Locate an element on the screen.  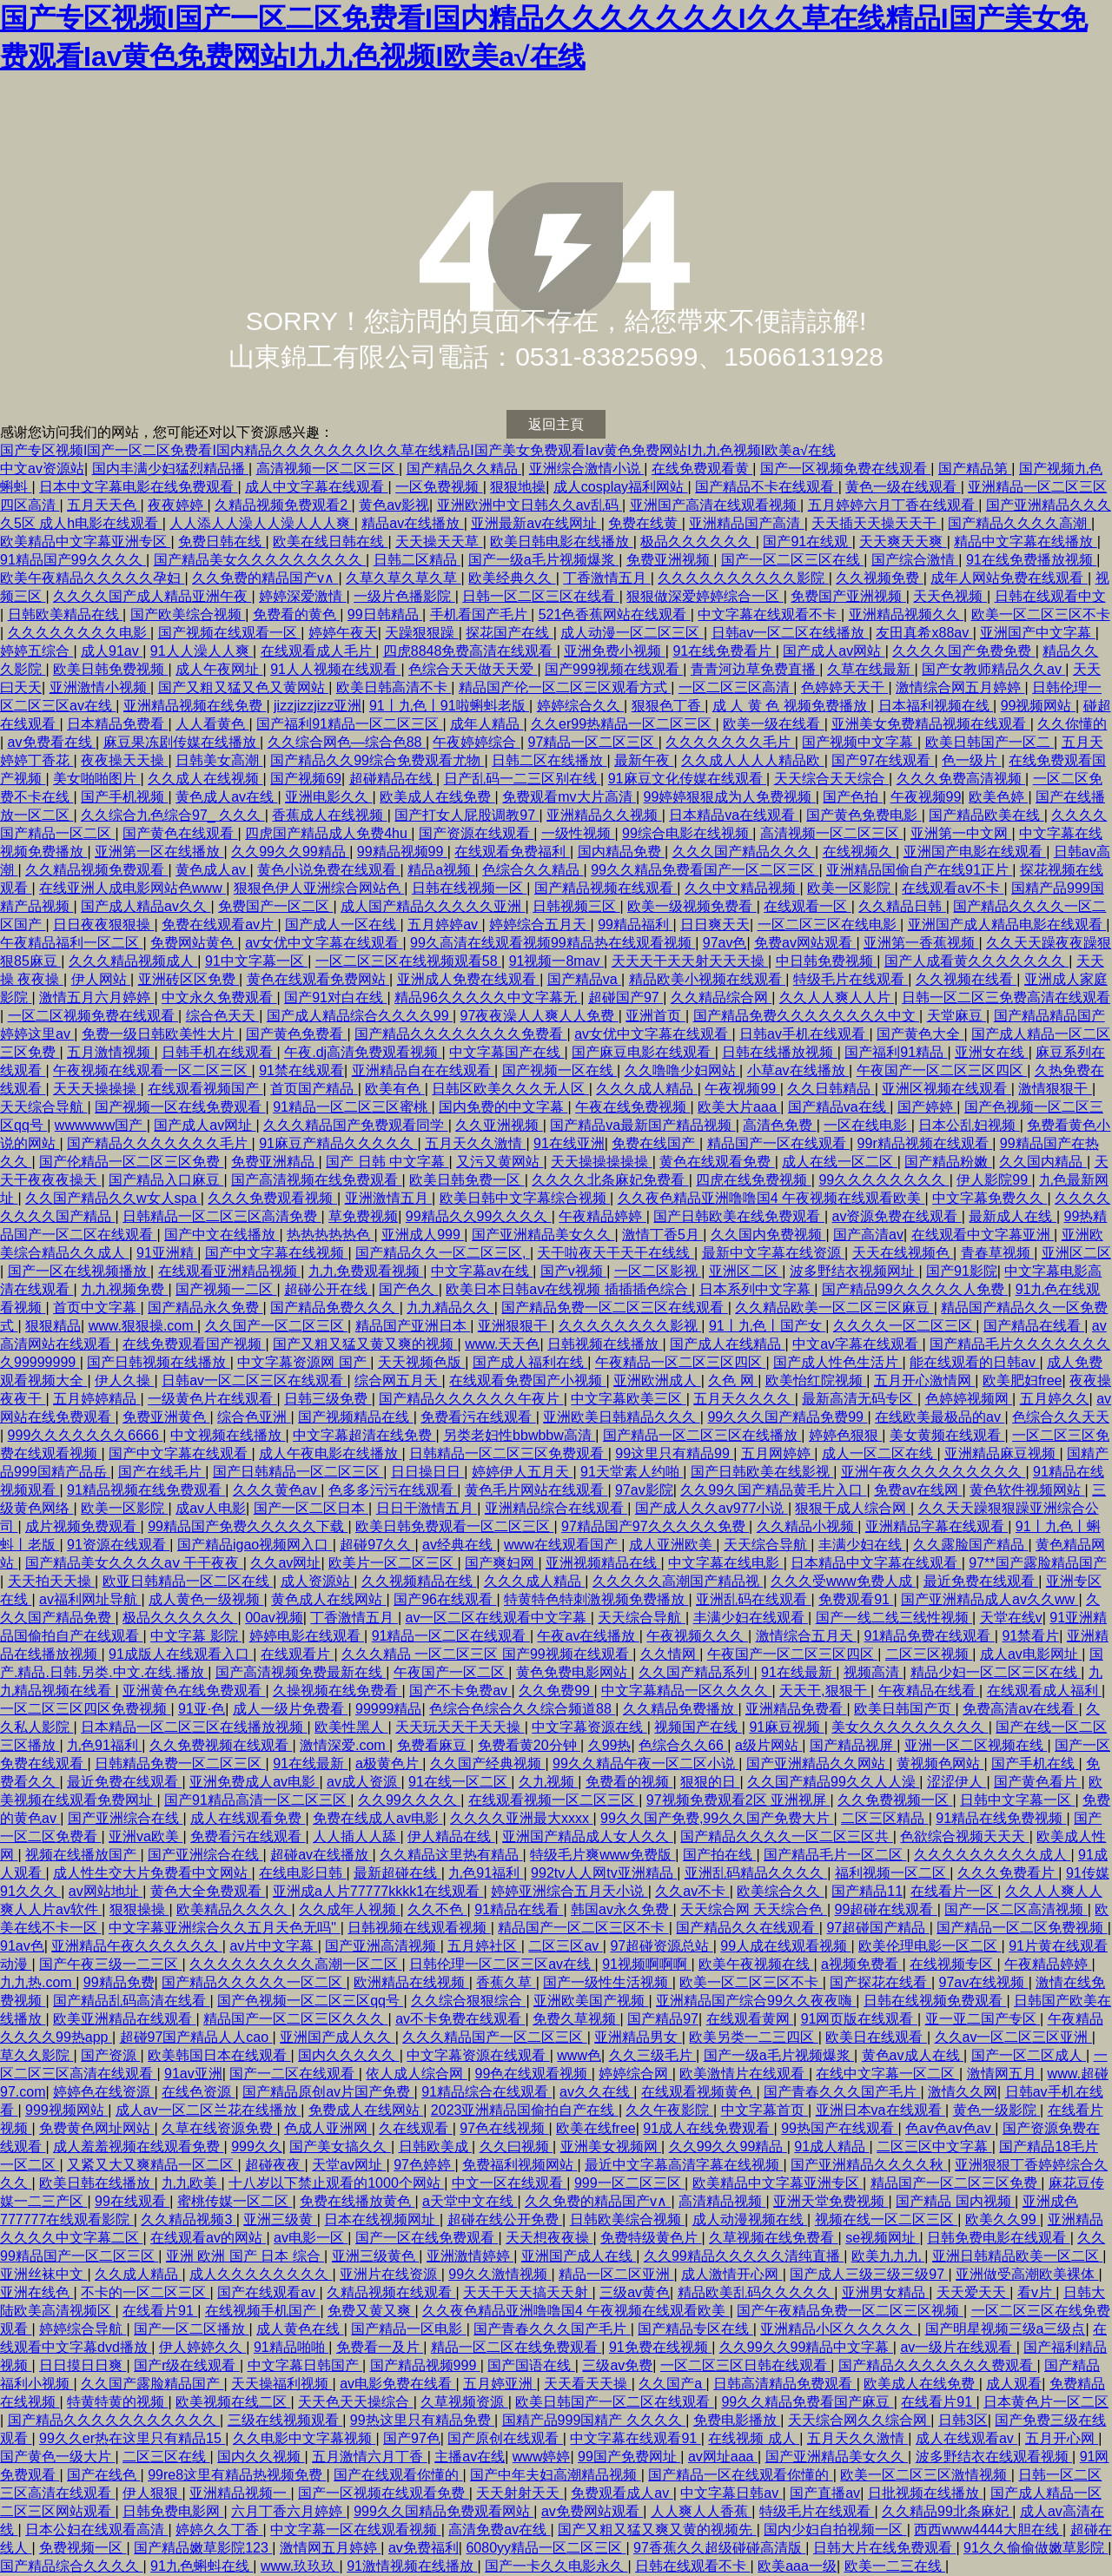
首页国产精品 is located at coordinates (313, 1088).